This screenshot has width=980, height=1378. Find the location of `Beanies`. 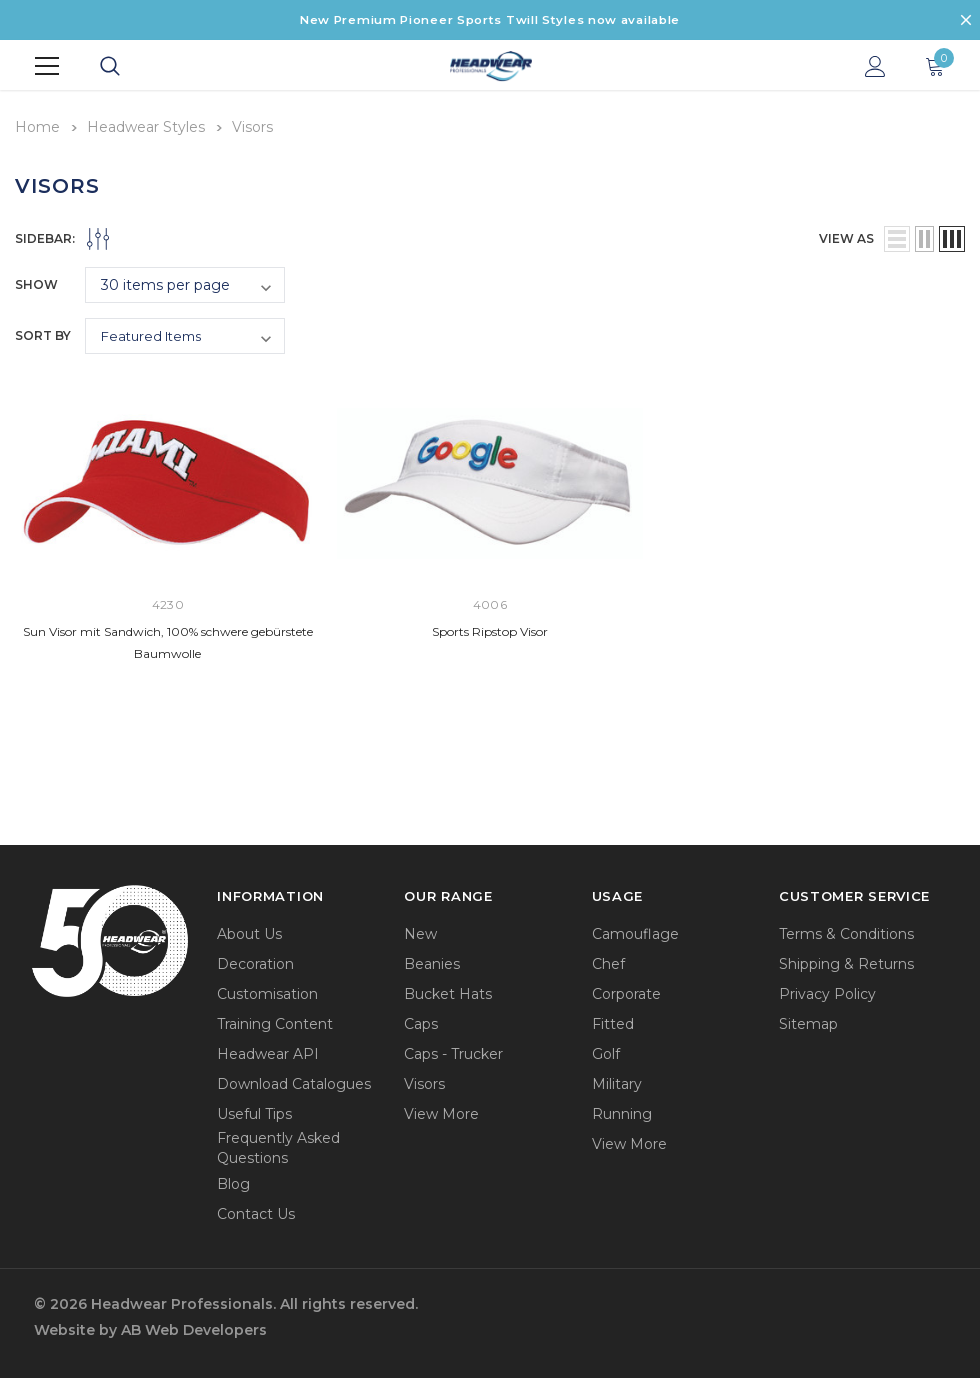

Beanies is located at coordinates (432, 962).